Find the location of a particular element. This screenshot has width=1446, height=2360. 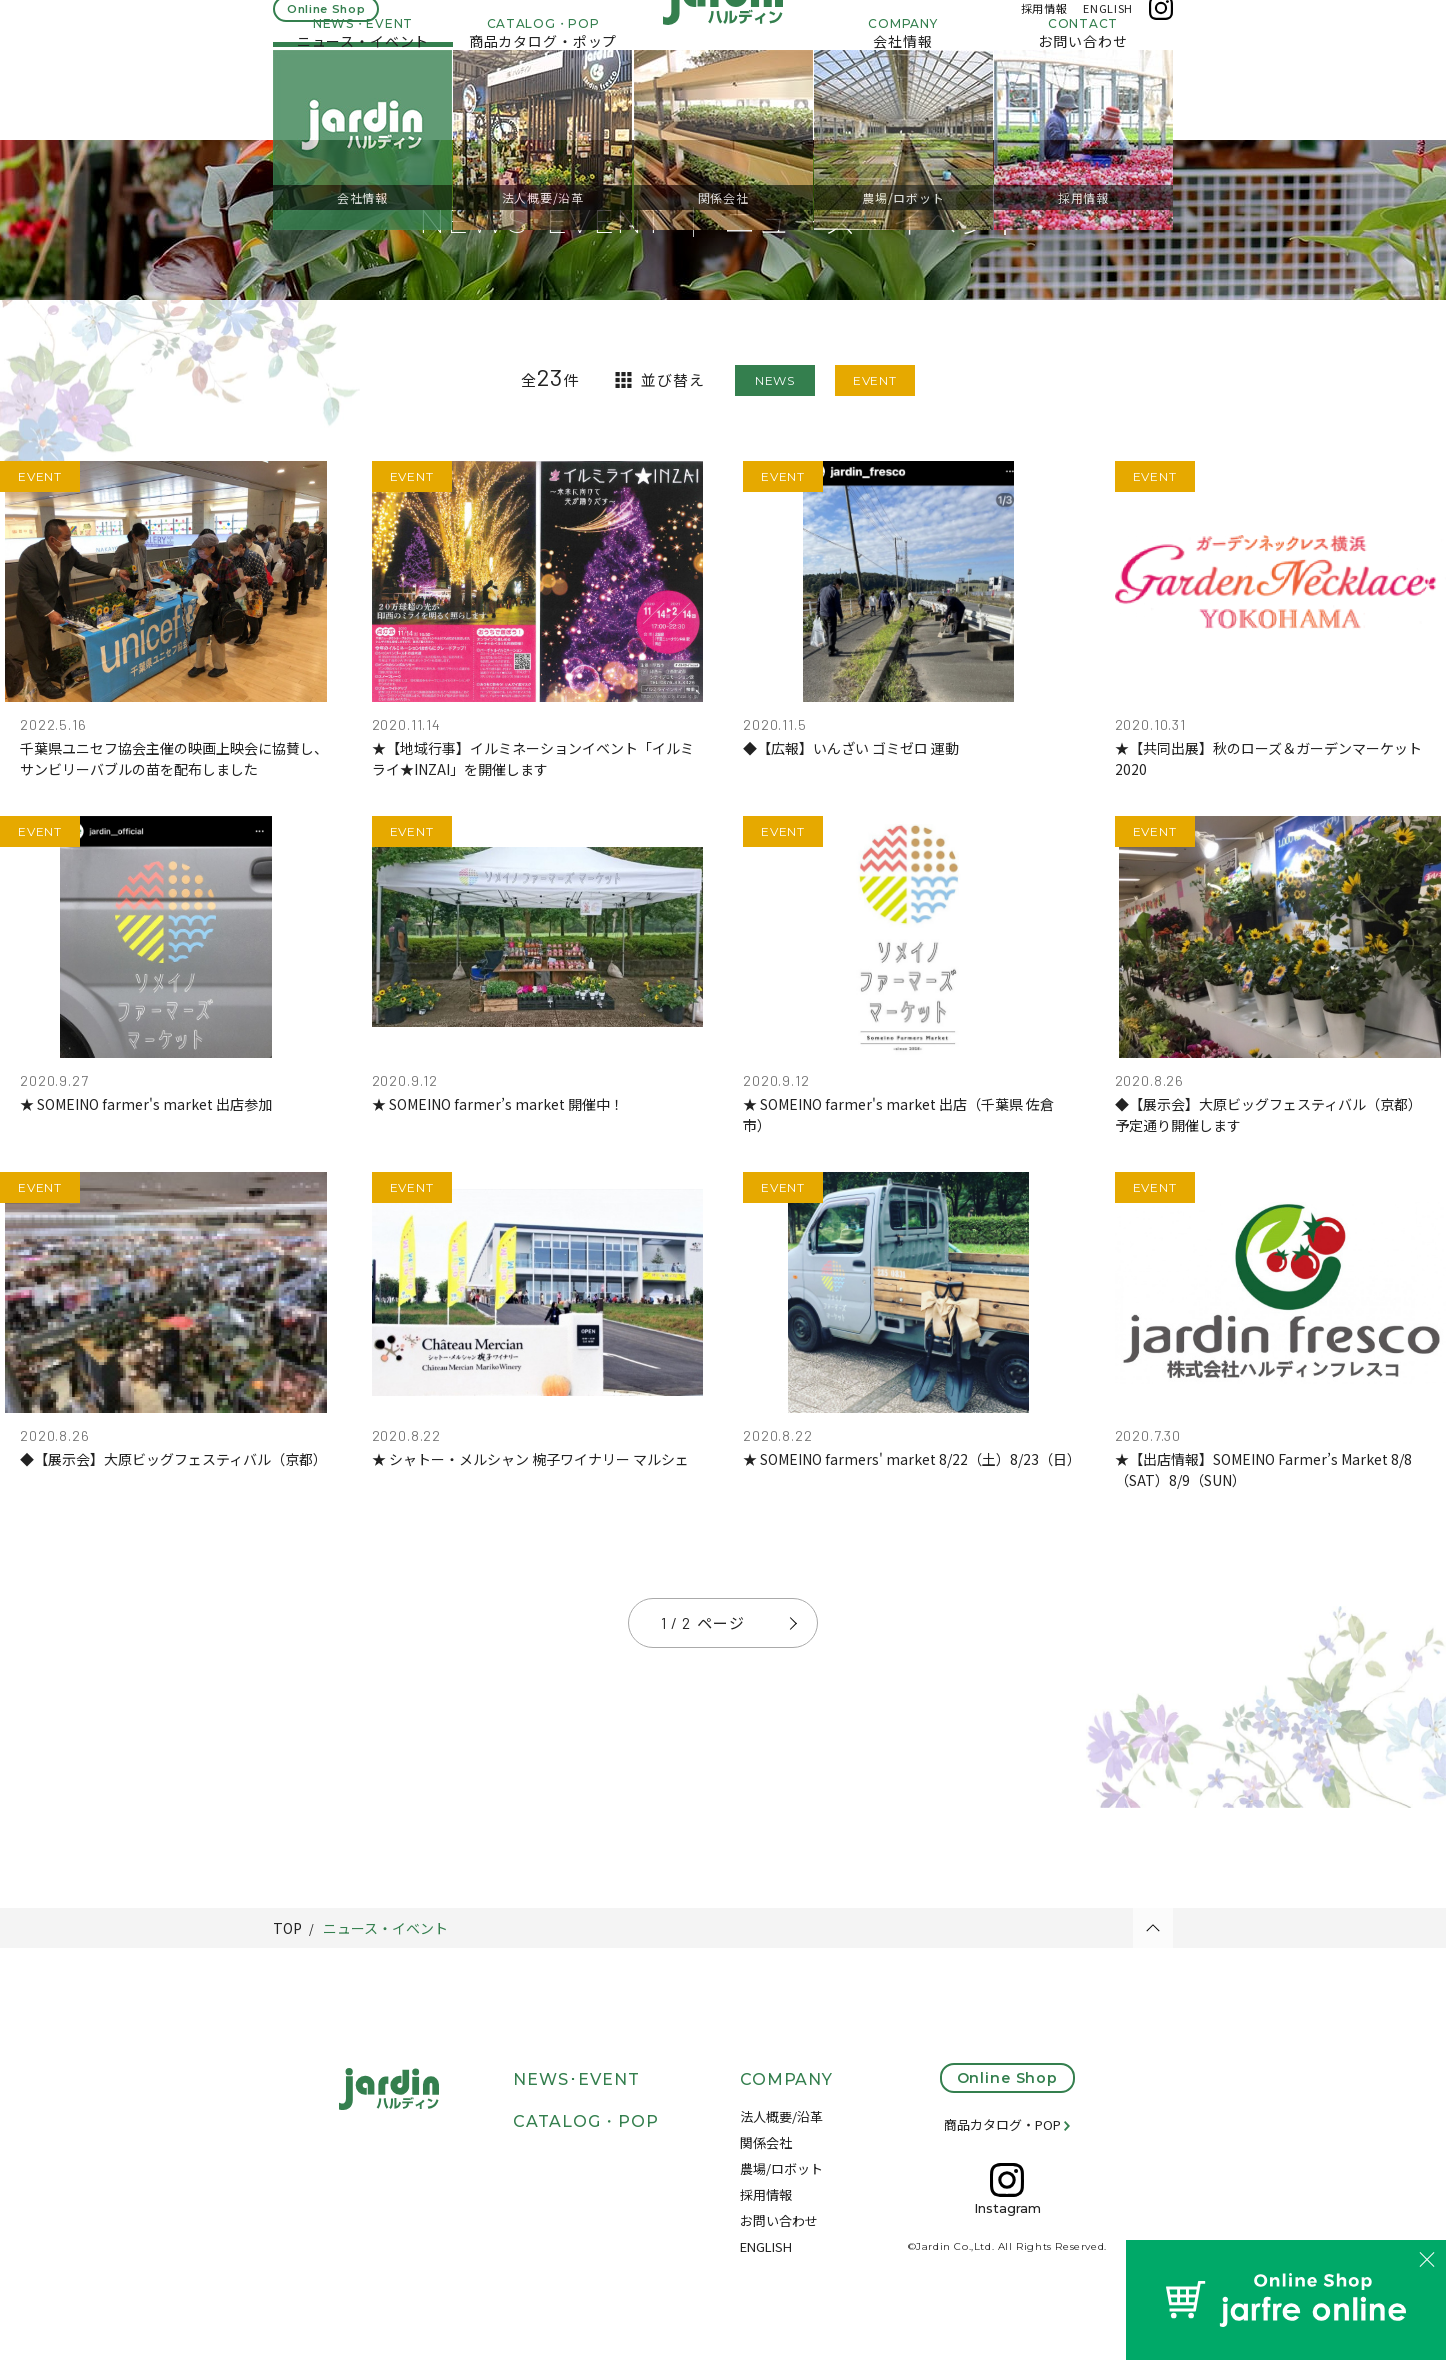

★ SOMEINO farmer's market 出店（千葉県 佐倉市） is located at coordinates (898, 1114).